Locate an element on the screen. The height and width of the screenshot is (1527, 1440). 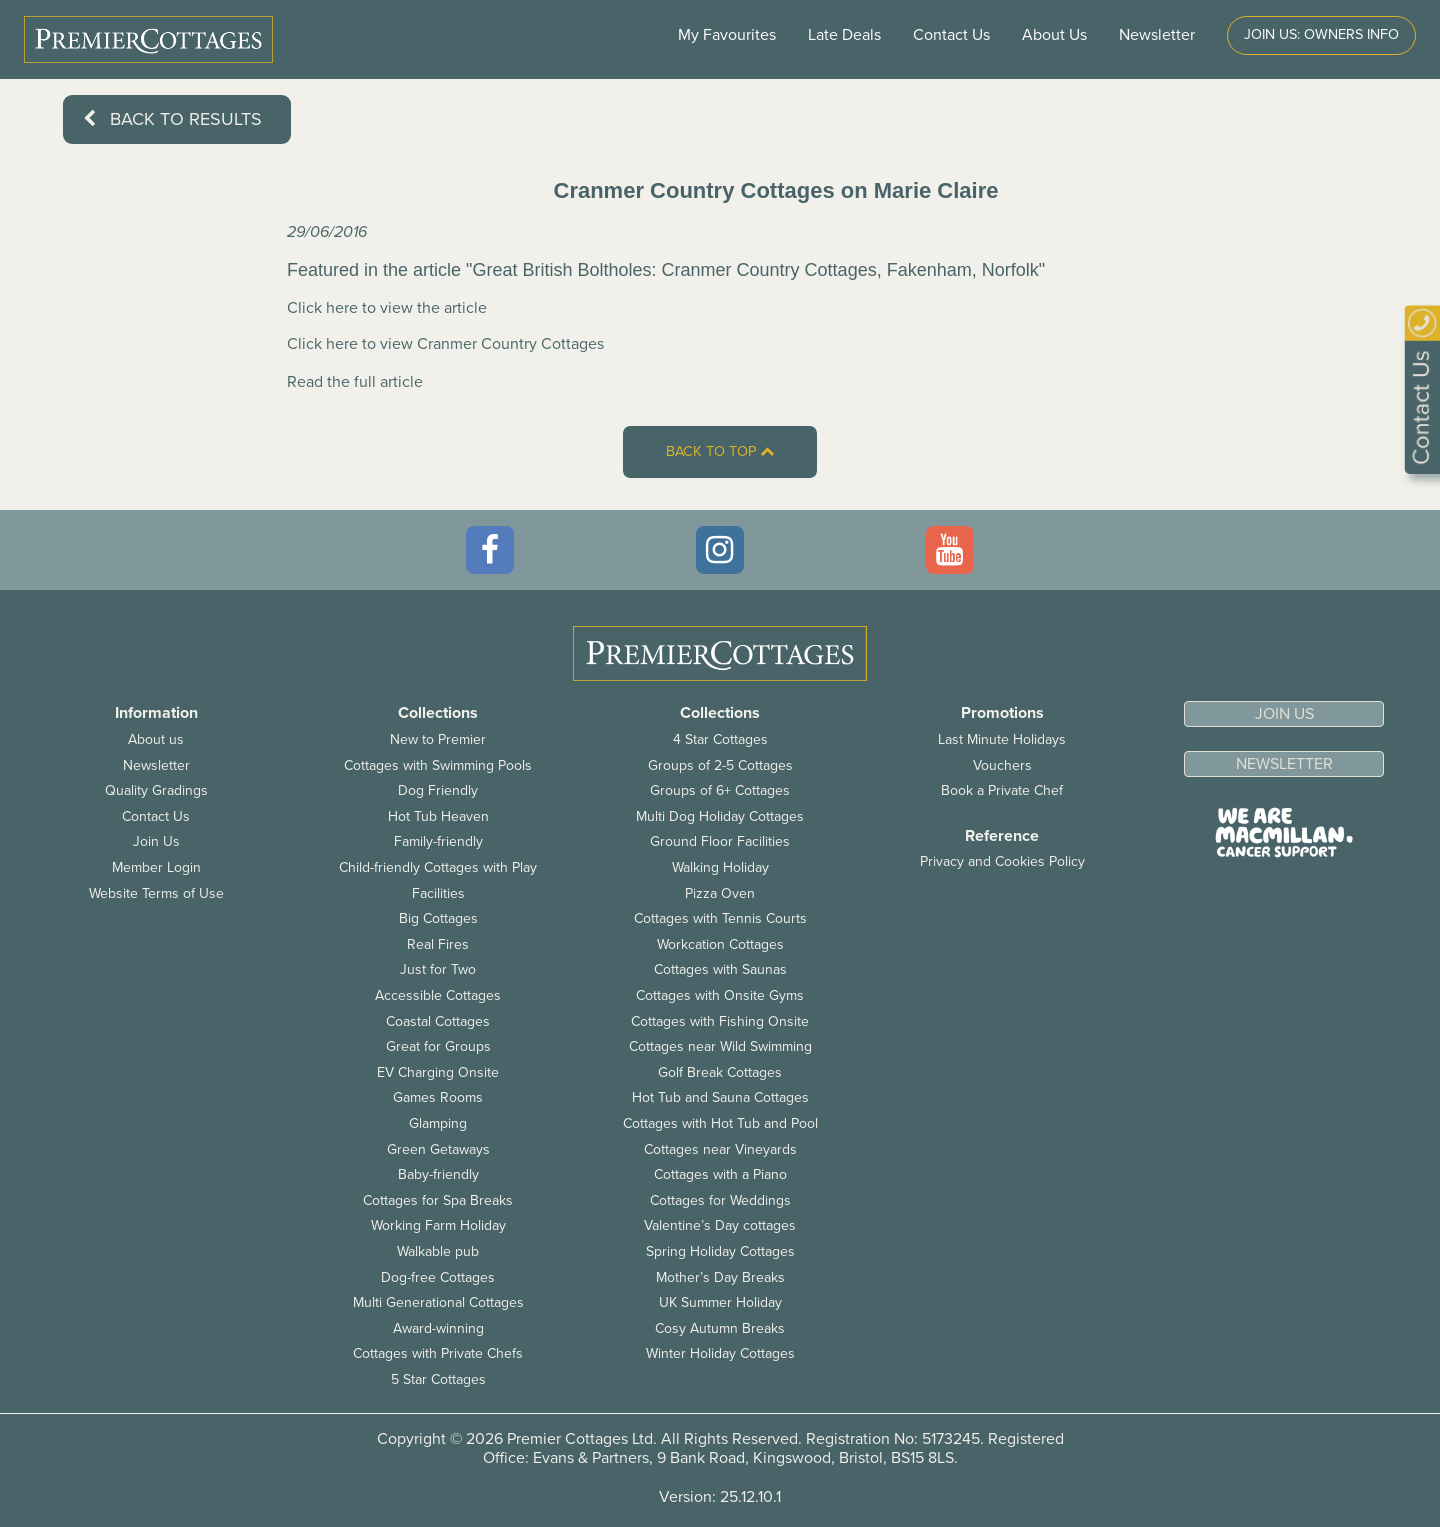
Click here to view the article is located at coordinates (387, 308).